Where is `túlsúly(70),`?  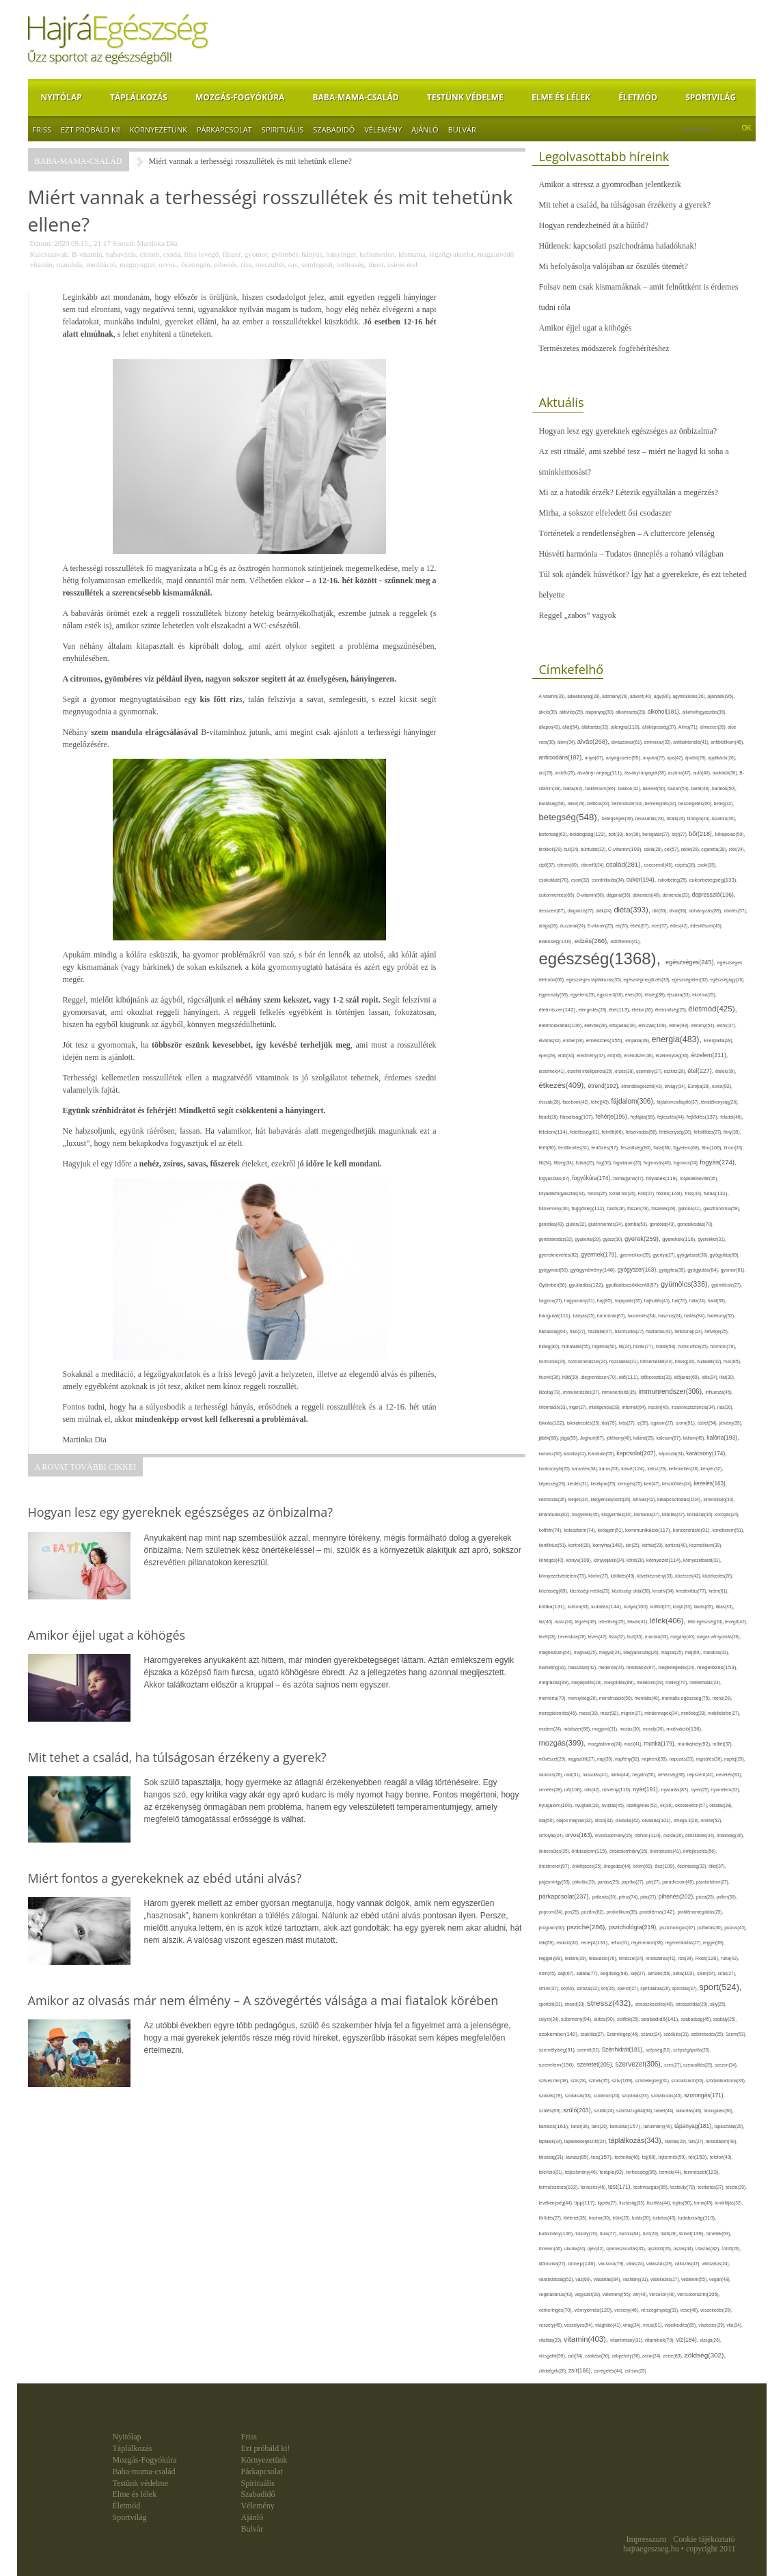
túlsúly(70), is located at coordinates (587, 2233).